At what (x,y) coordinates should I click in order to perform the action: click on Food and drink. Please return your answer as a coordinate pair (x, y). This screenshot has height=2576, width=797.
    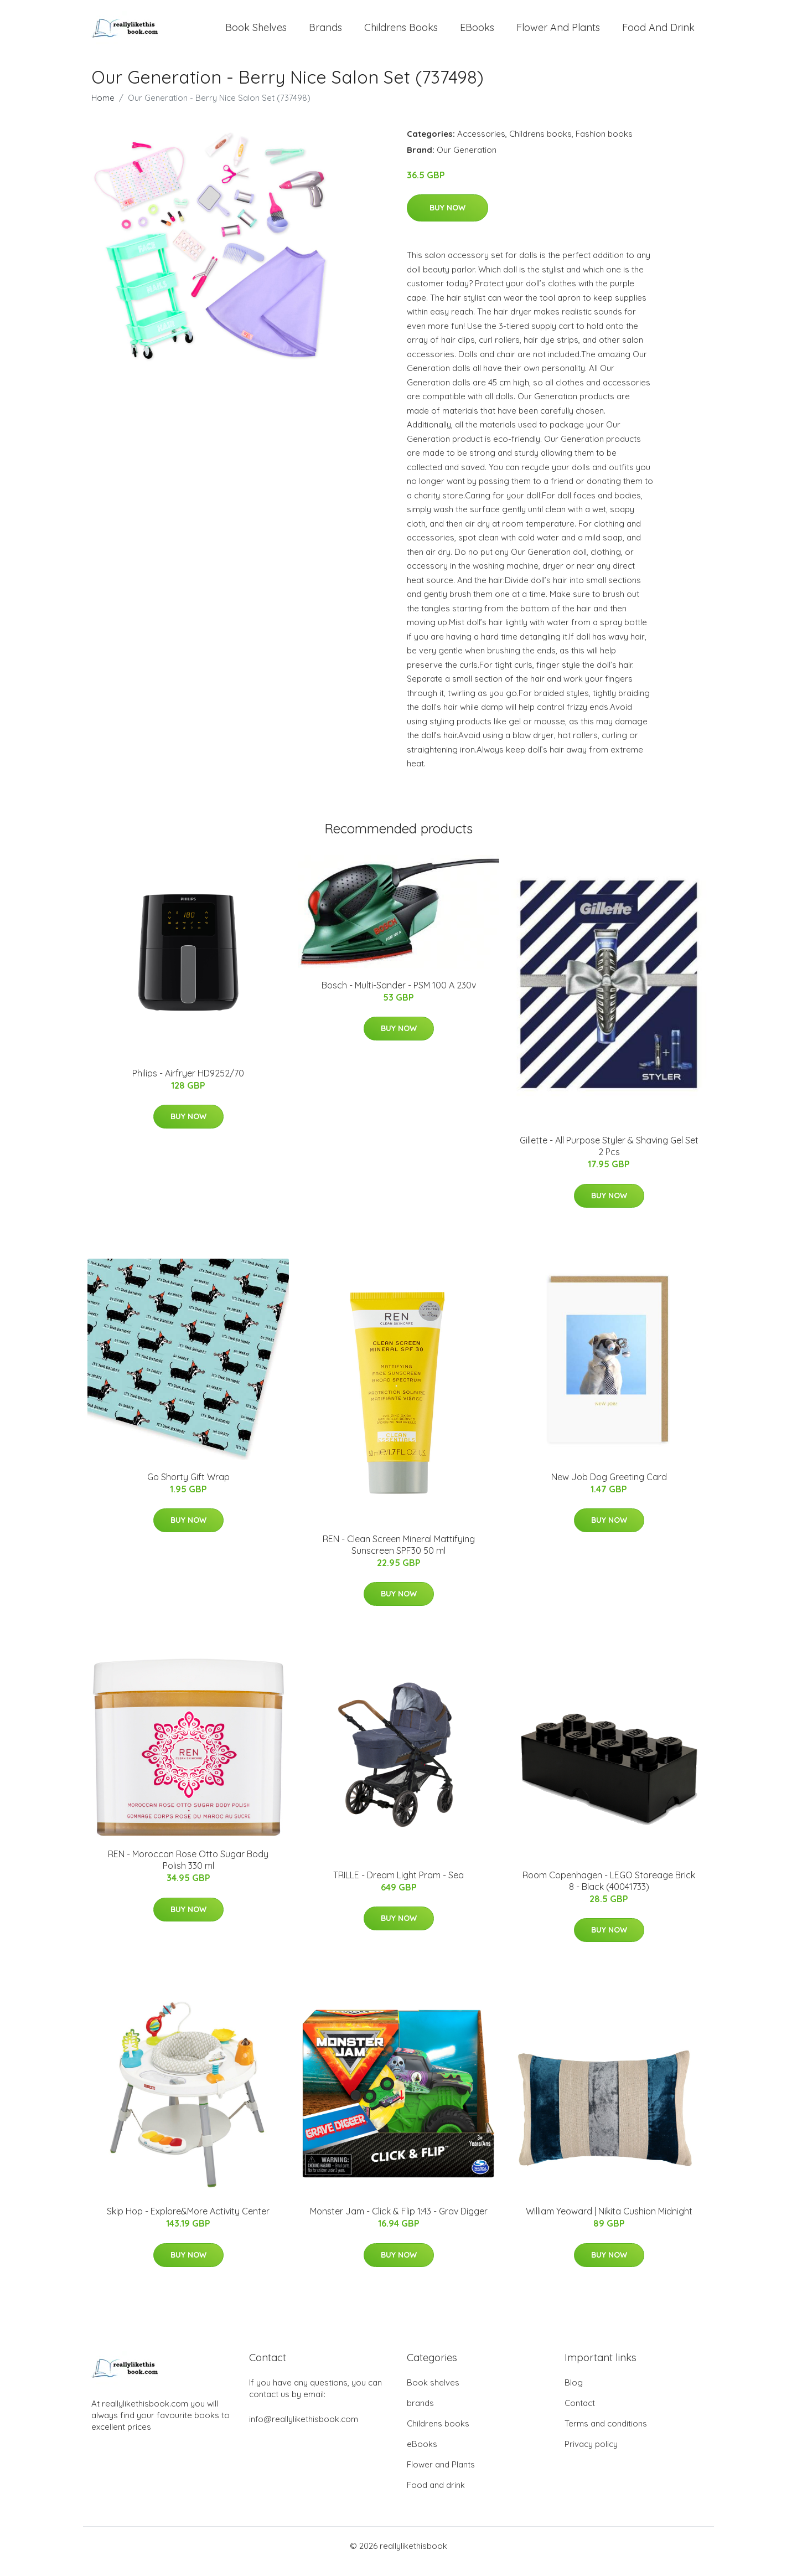
    Looking at the image, I should click on (658, 33).